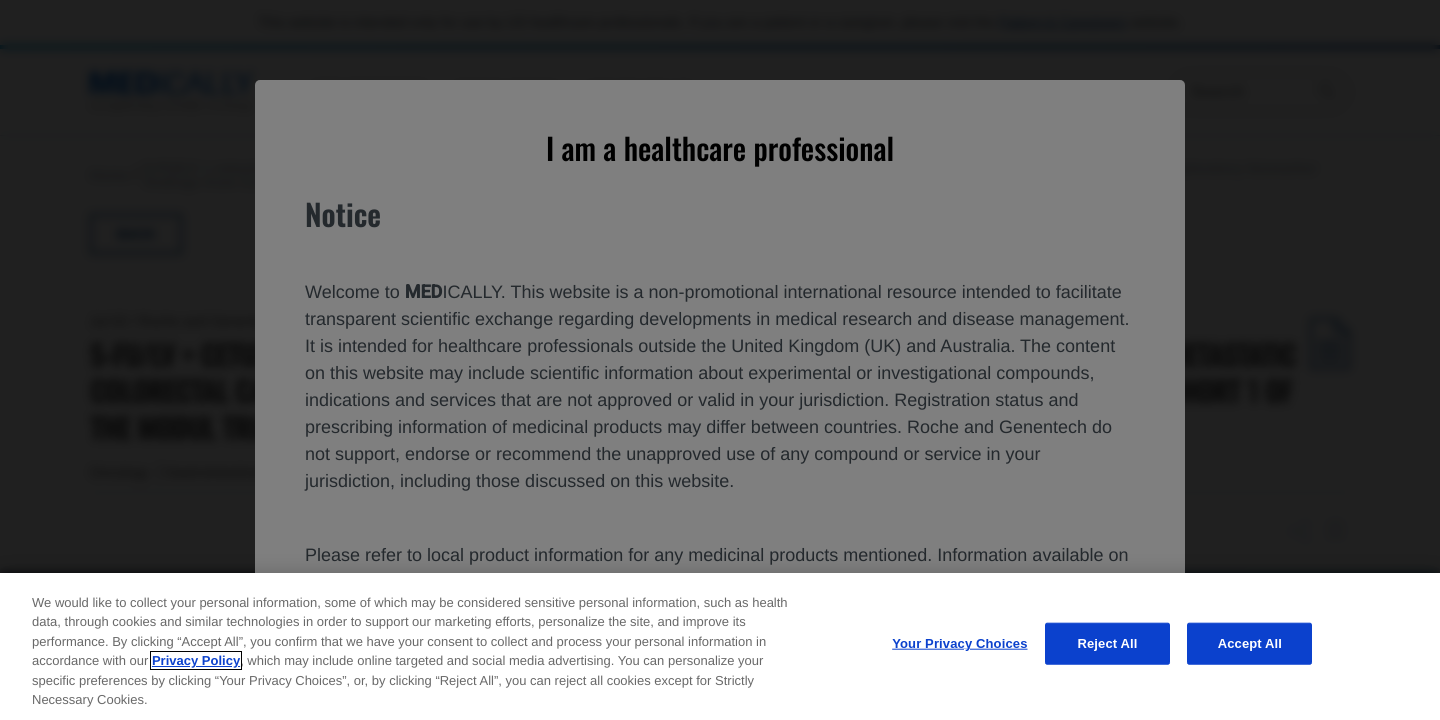  Describe the element at coordinates (1107, 643) in the screenshot. I see `Reject All` at that location.